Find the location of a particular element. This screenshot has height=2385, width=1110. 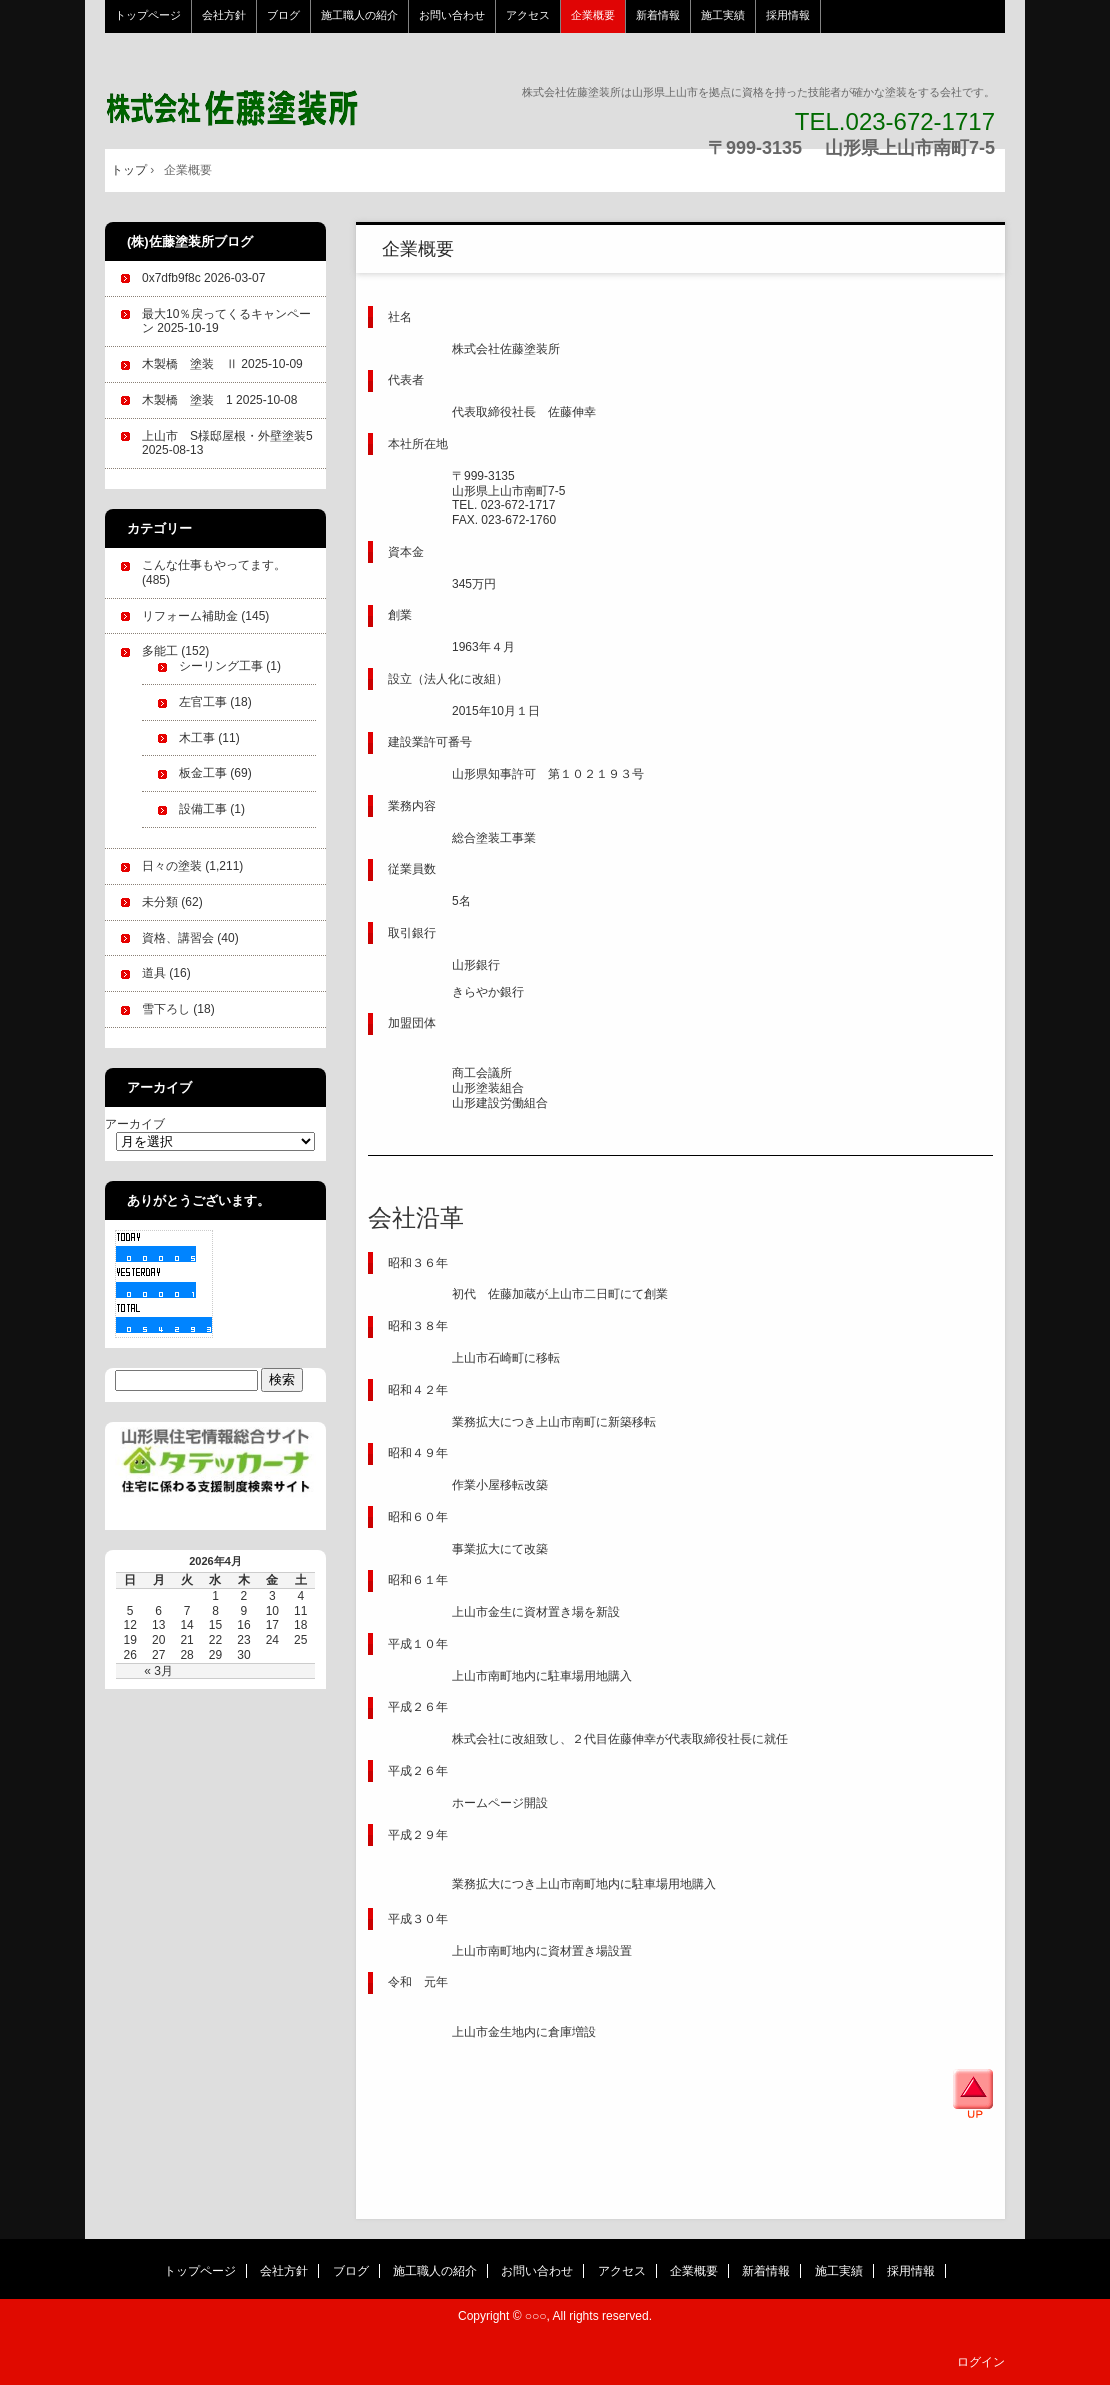

資格、講習会 is located at coordinates (178, 938).